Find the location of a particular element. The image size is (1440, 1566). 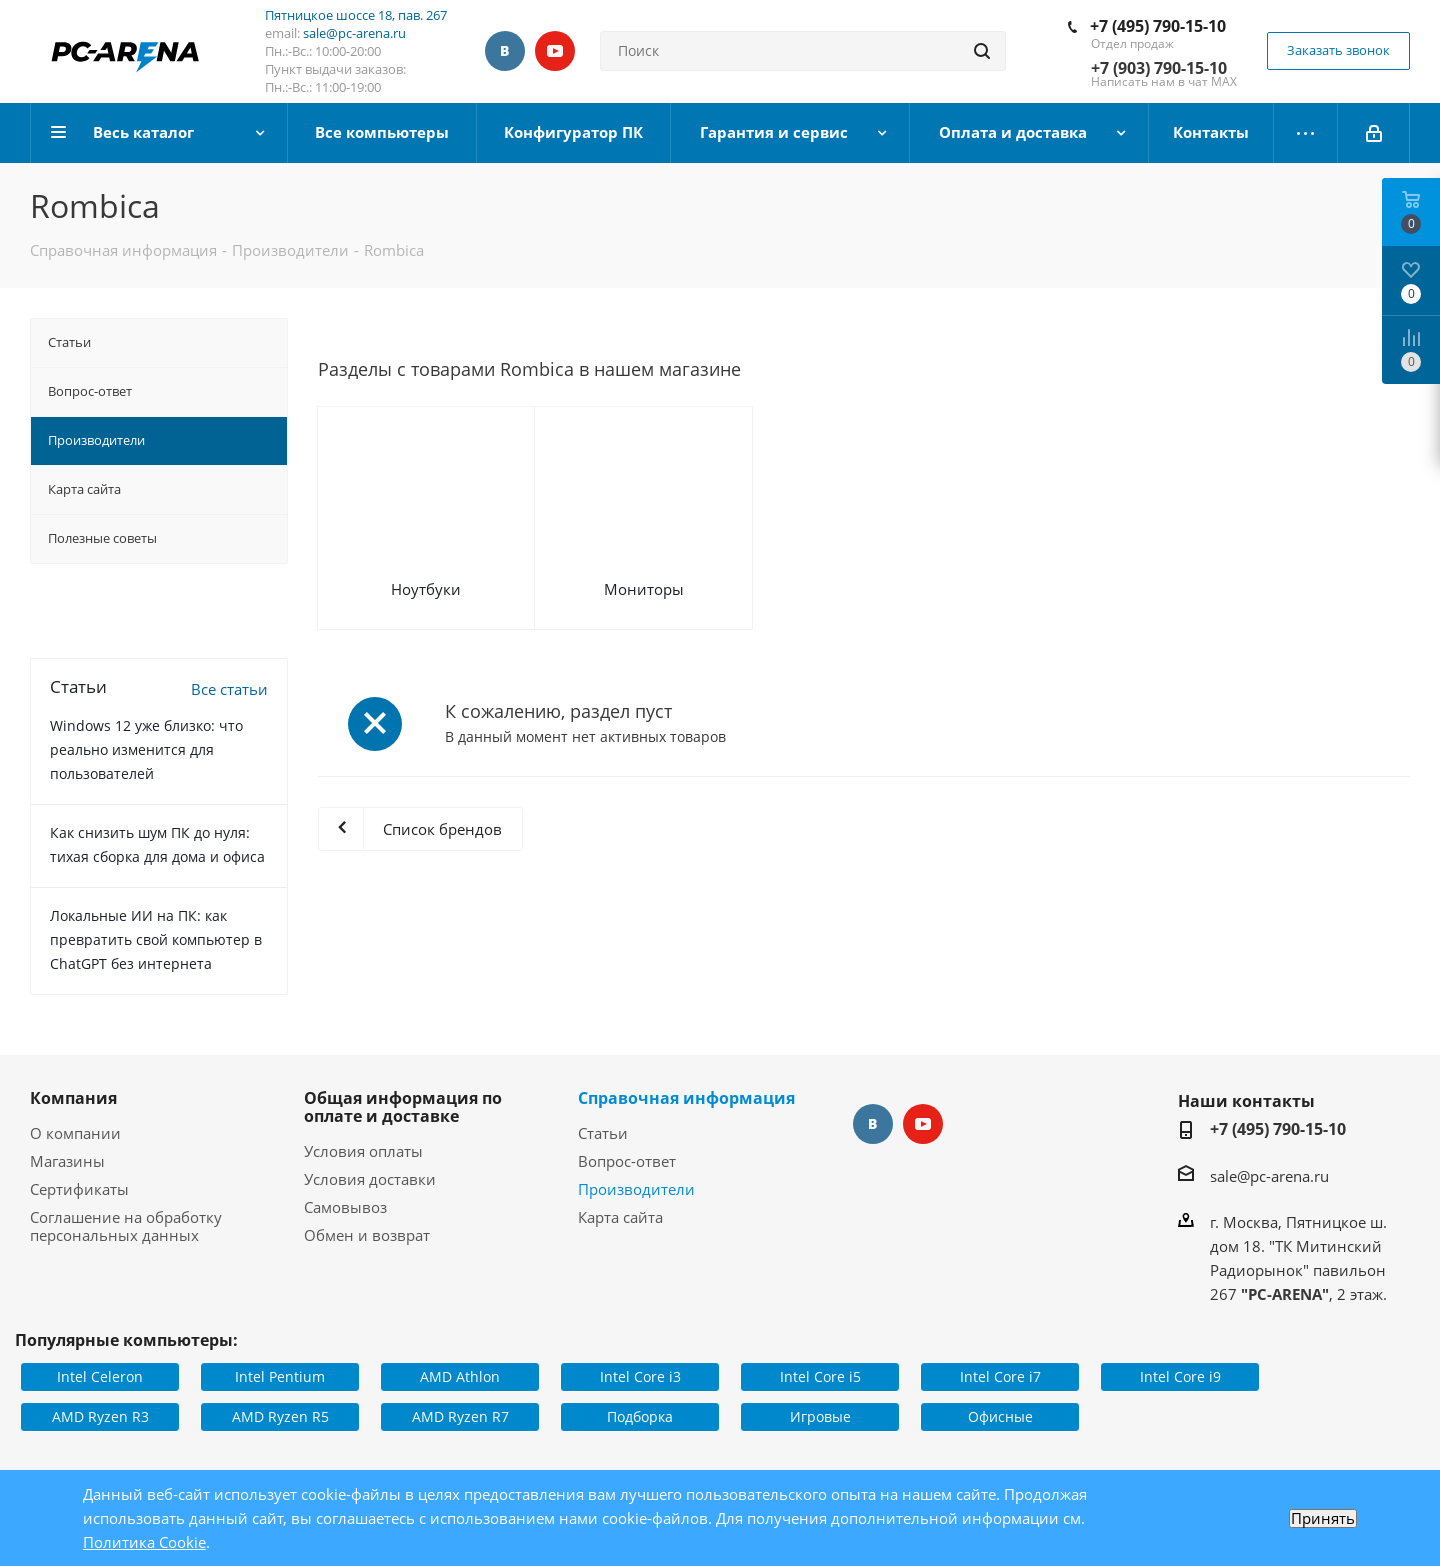

Статьи is located at coordinates (603, 1133).